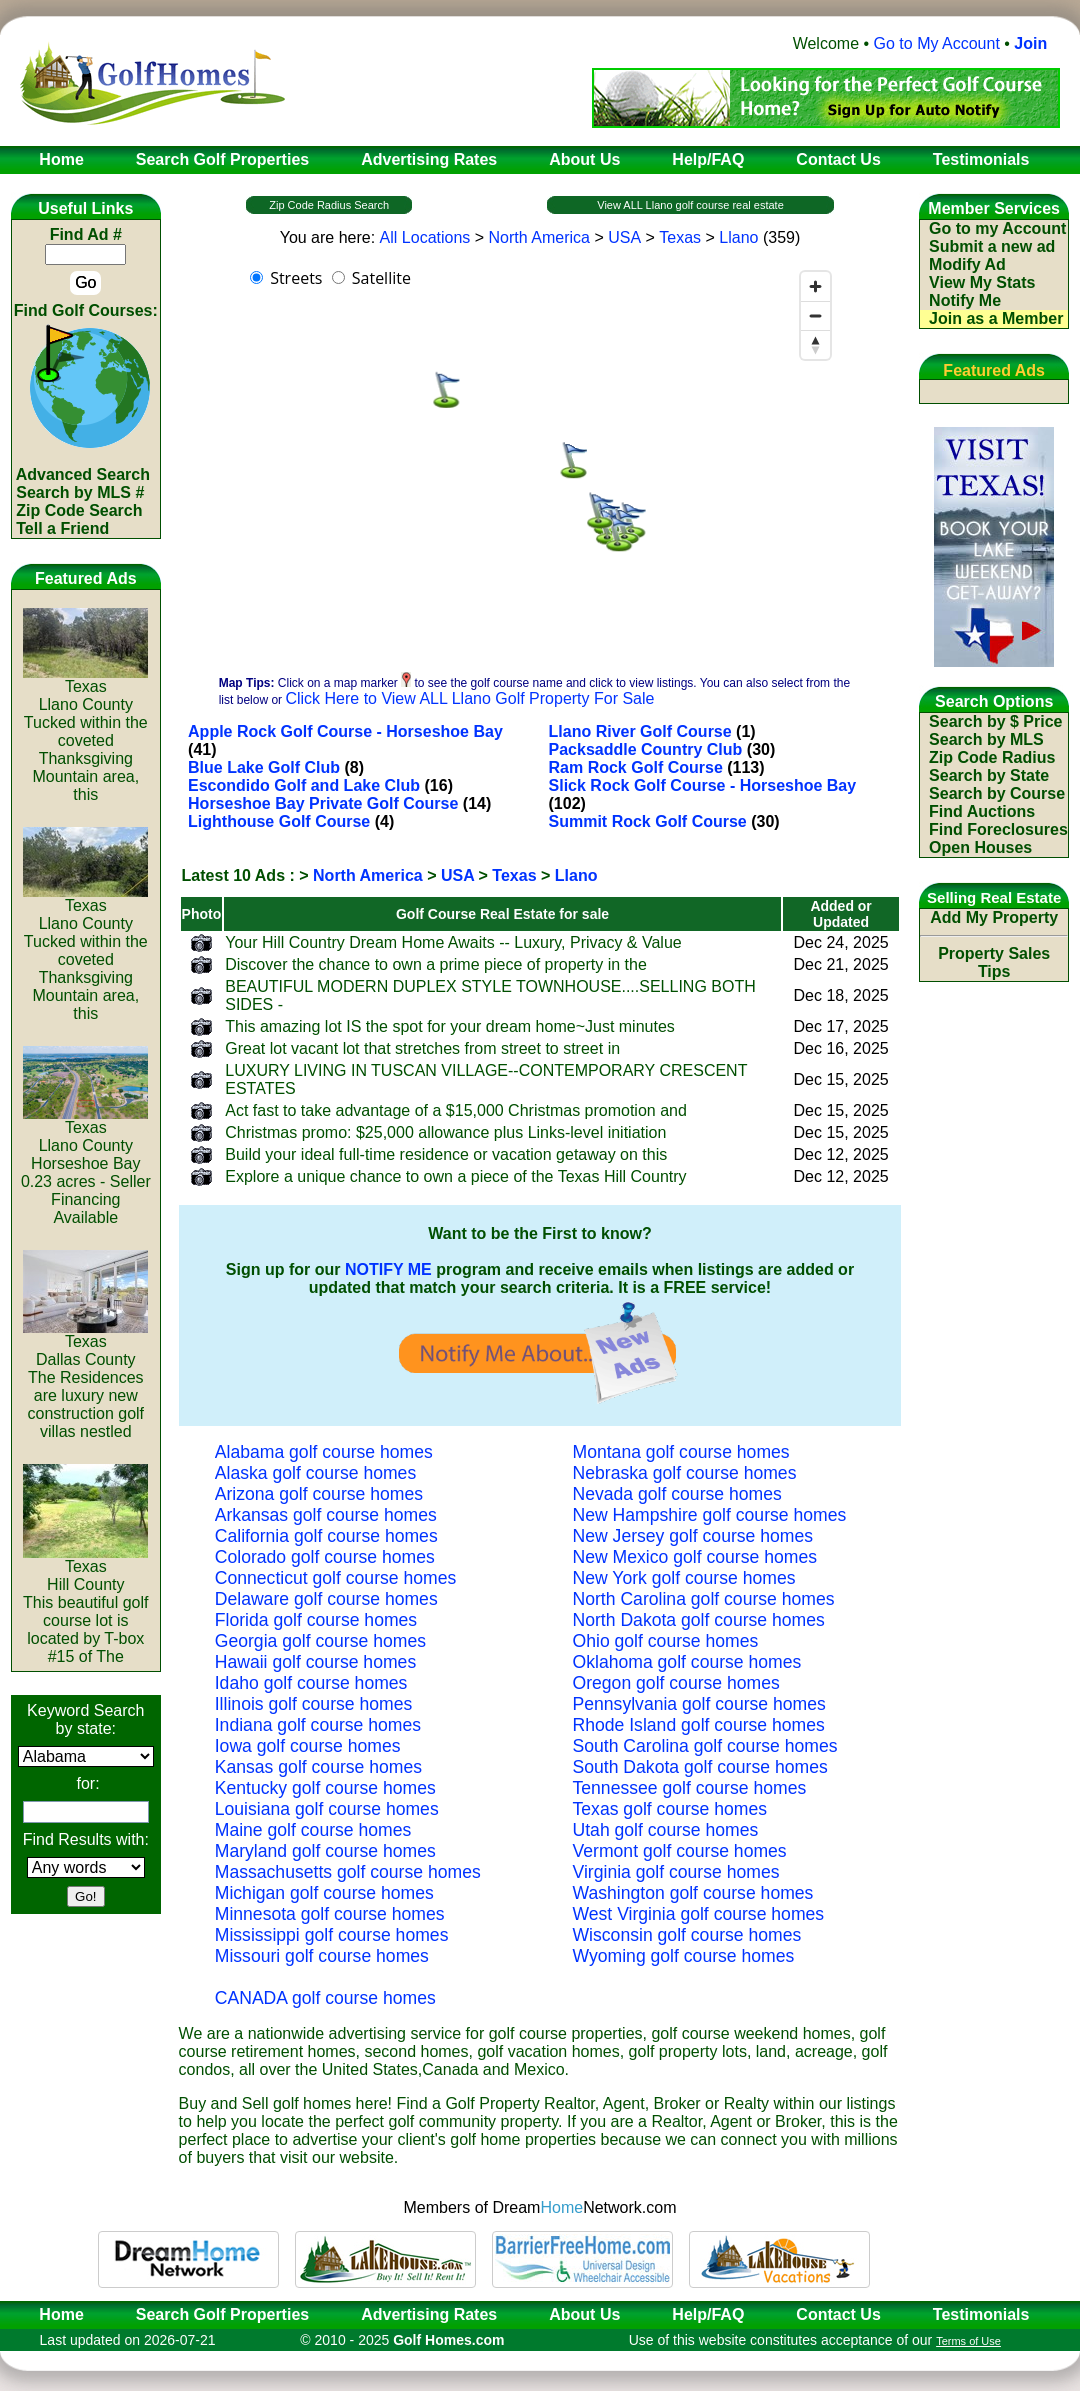  Describe the element at coordinates (296, 278) in the screenshot. I see `Streets` at that location.